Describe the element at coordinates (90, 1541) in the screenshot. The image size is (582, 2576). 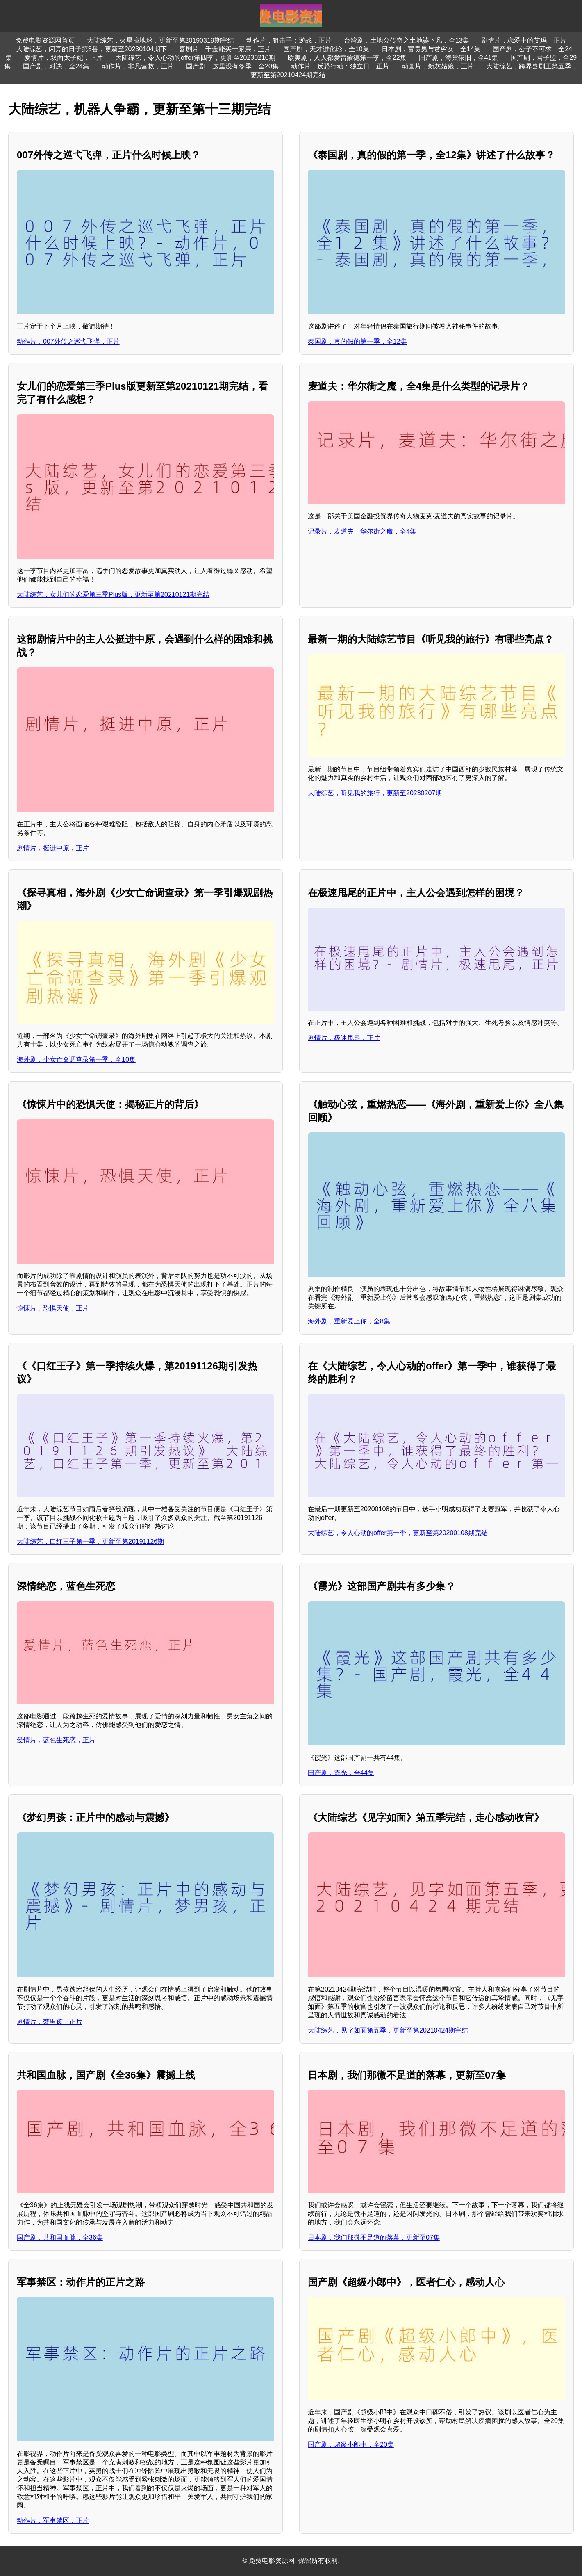
I see `大陆综艺，口红王子第一季，更新至第20191126期` at that location.